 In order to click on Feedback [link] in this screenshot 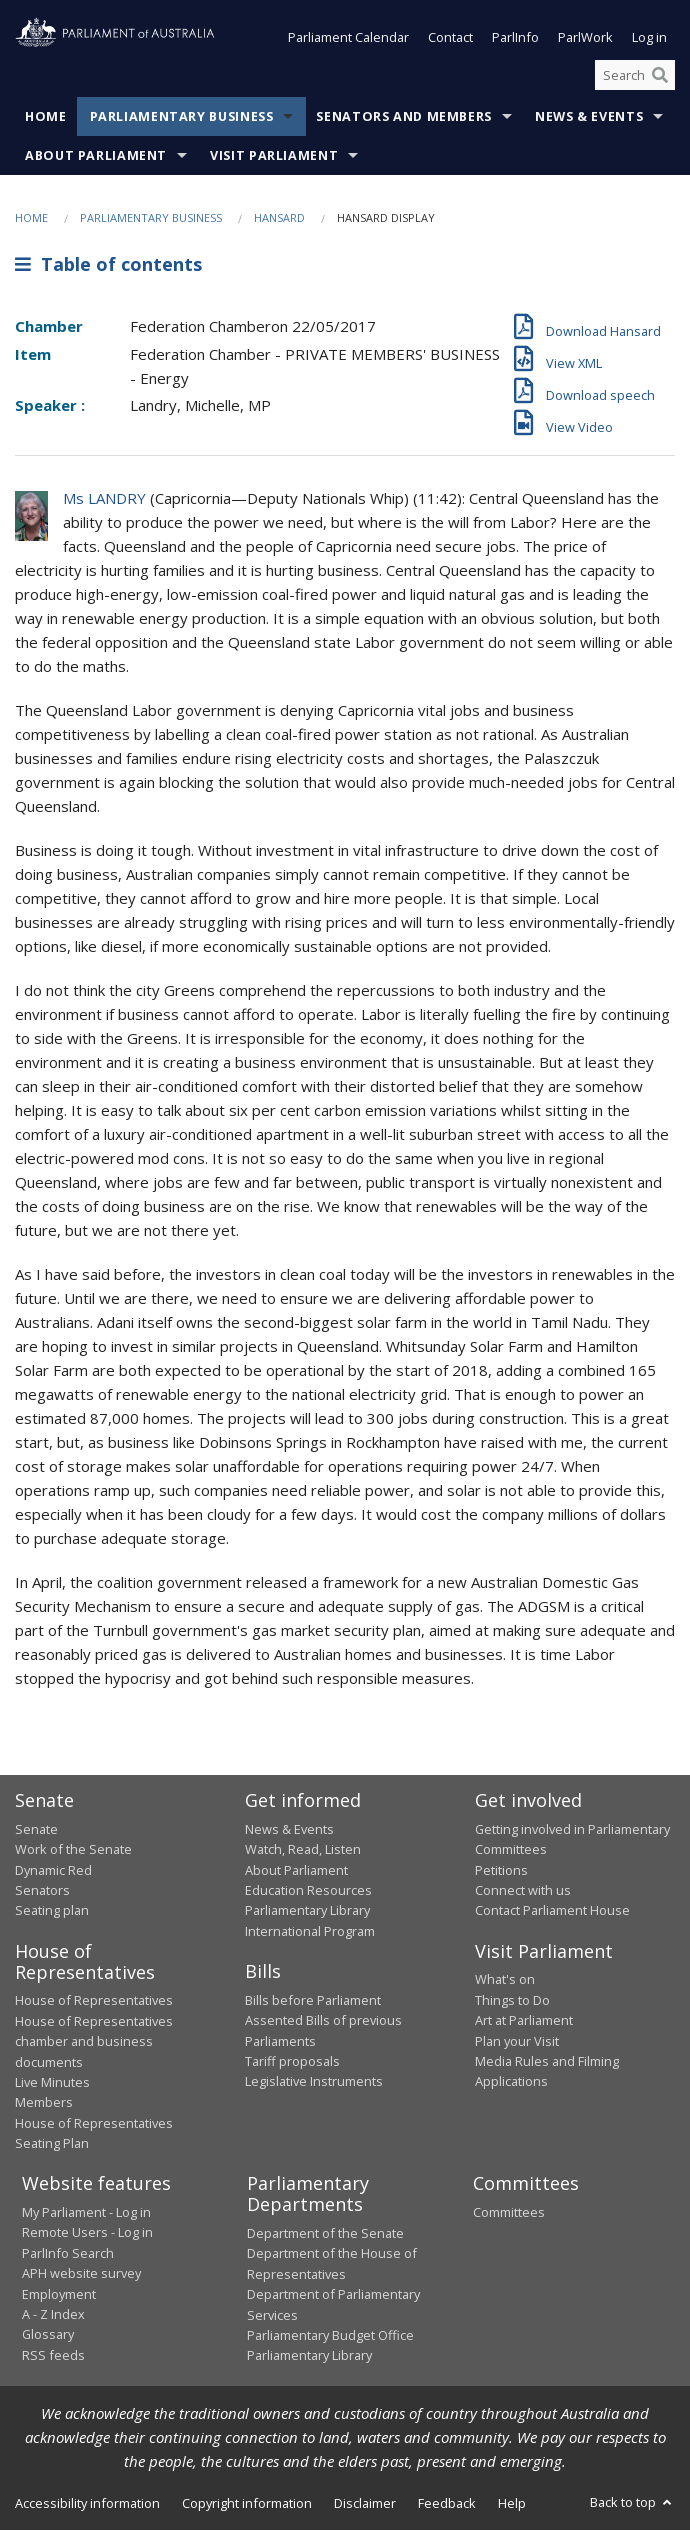, I will do `click(447, 2503)`.